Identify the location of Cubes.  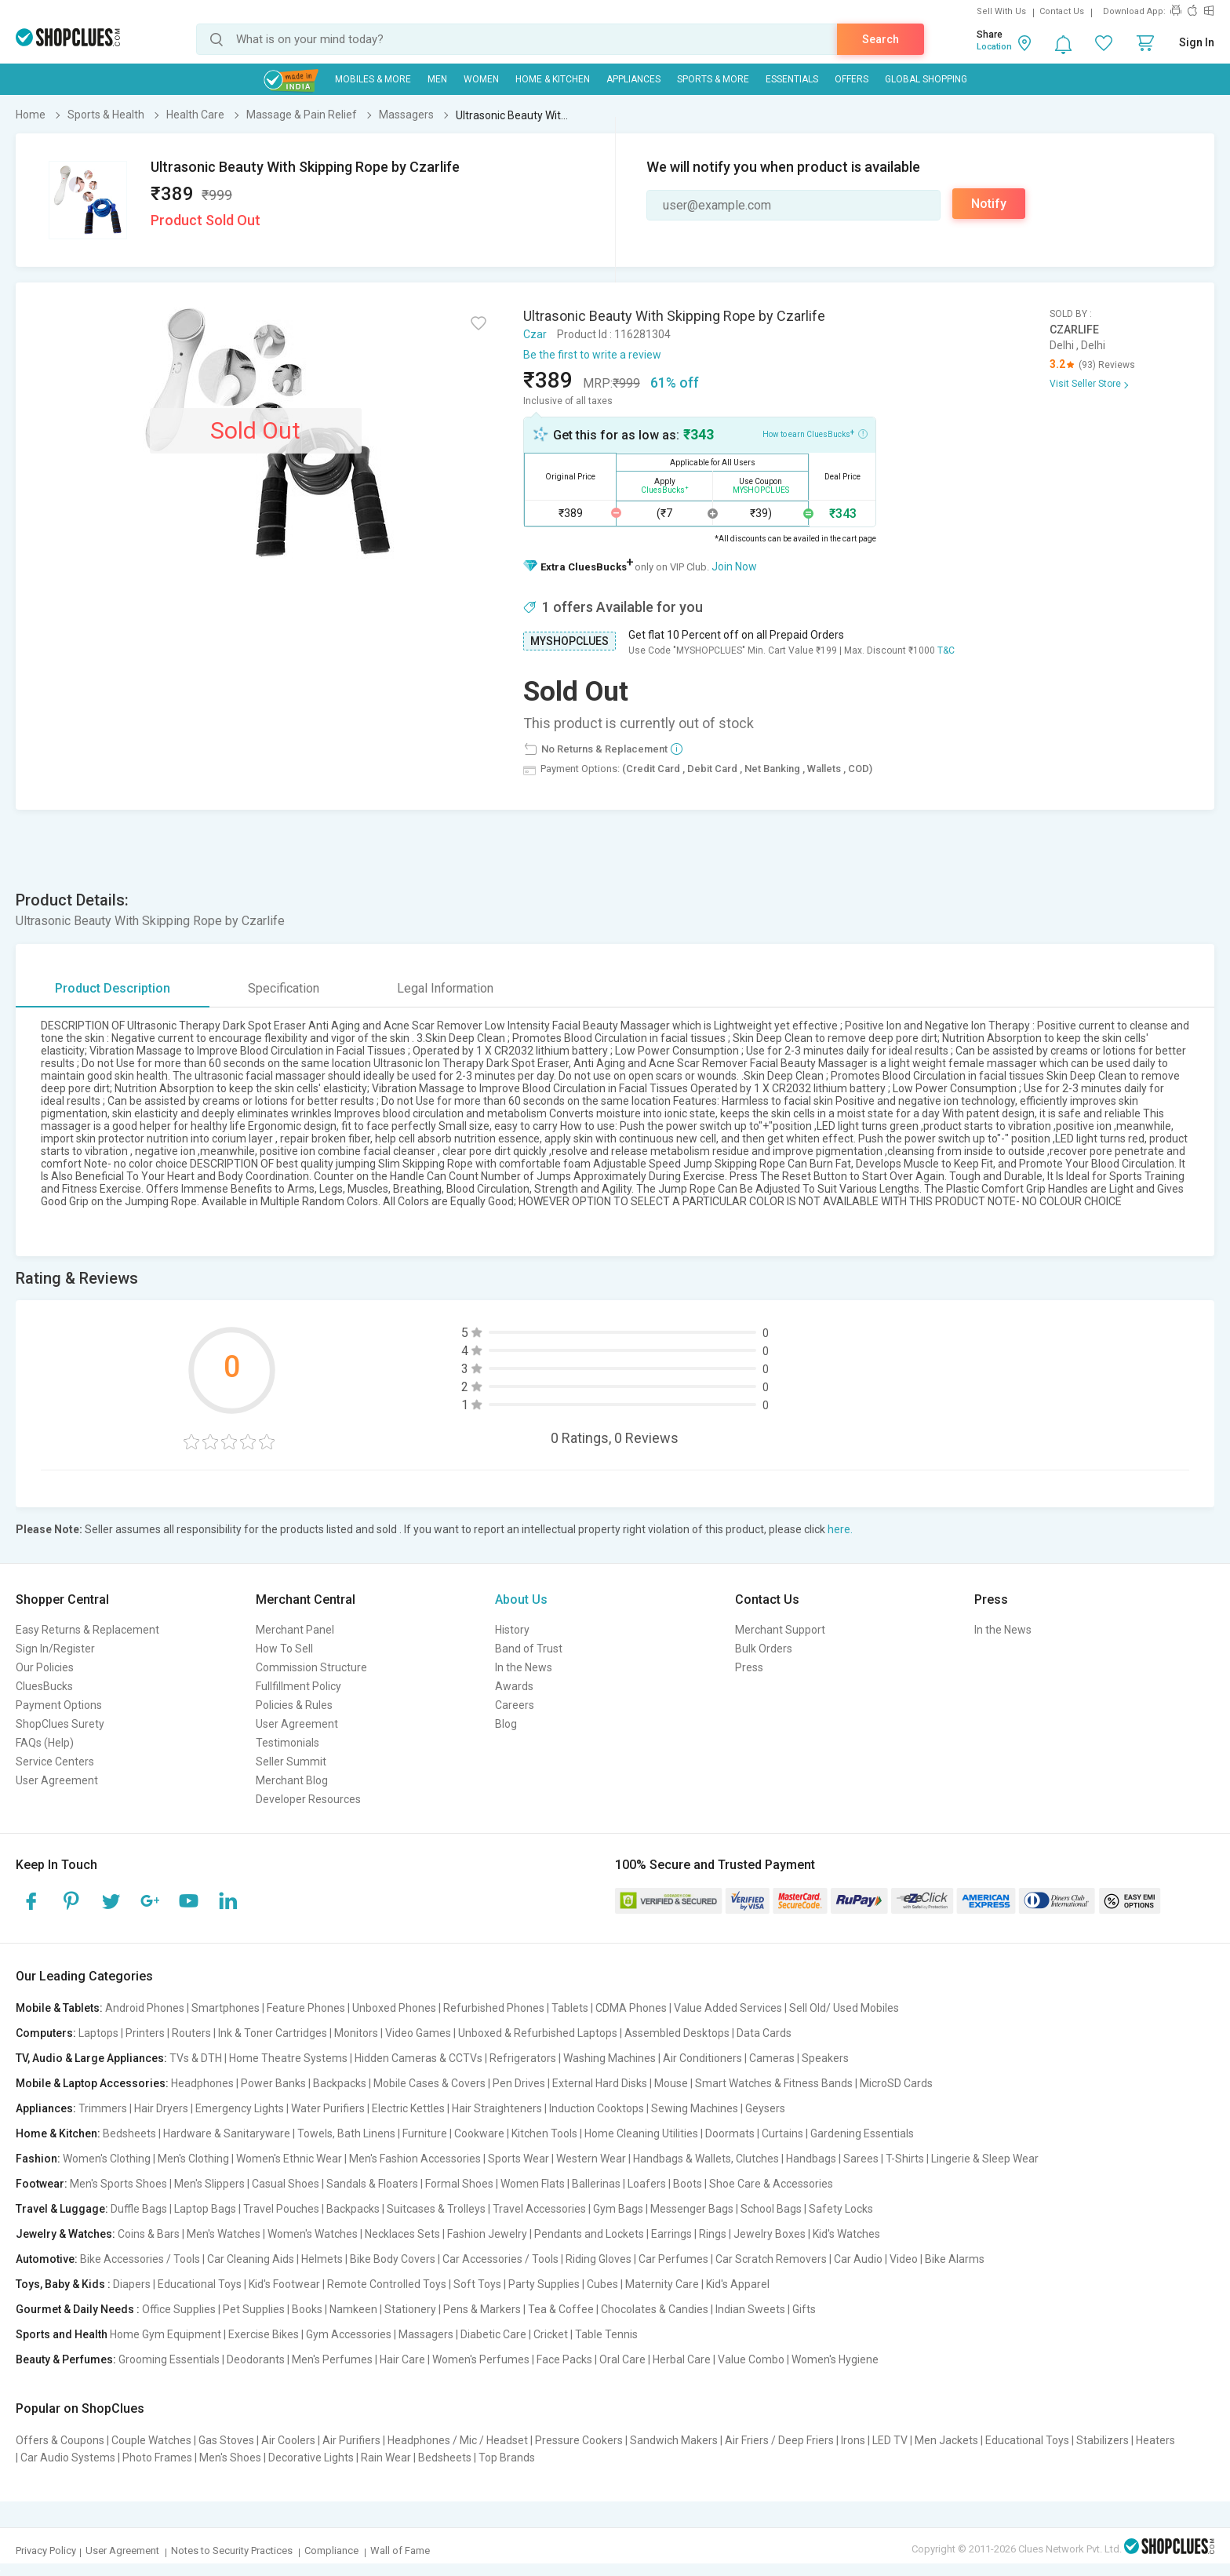
(602, 2284).